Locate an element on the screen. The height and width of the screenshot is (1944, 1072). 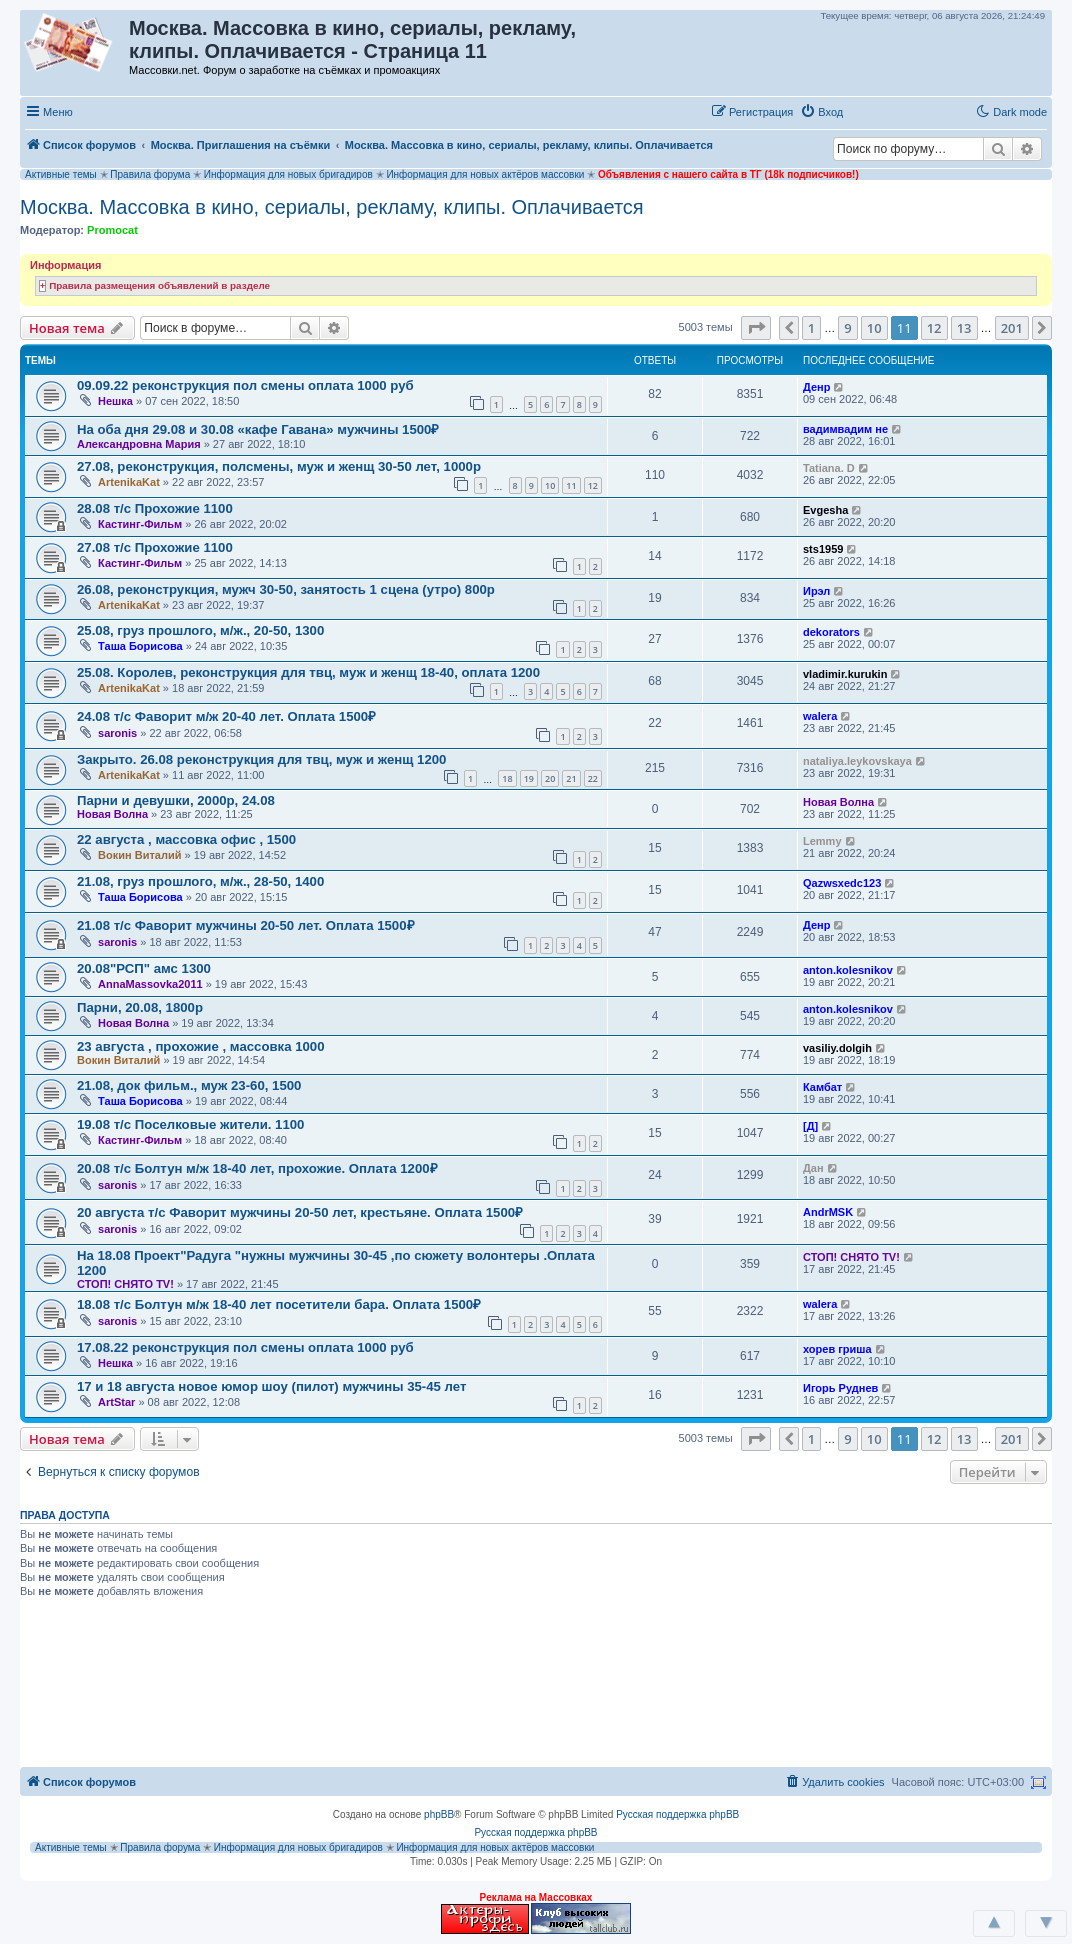
21 is located at coordinates (571, 778).